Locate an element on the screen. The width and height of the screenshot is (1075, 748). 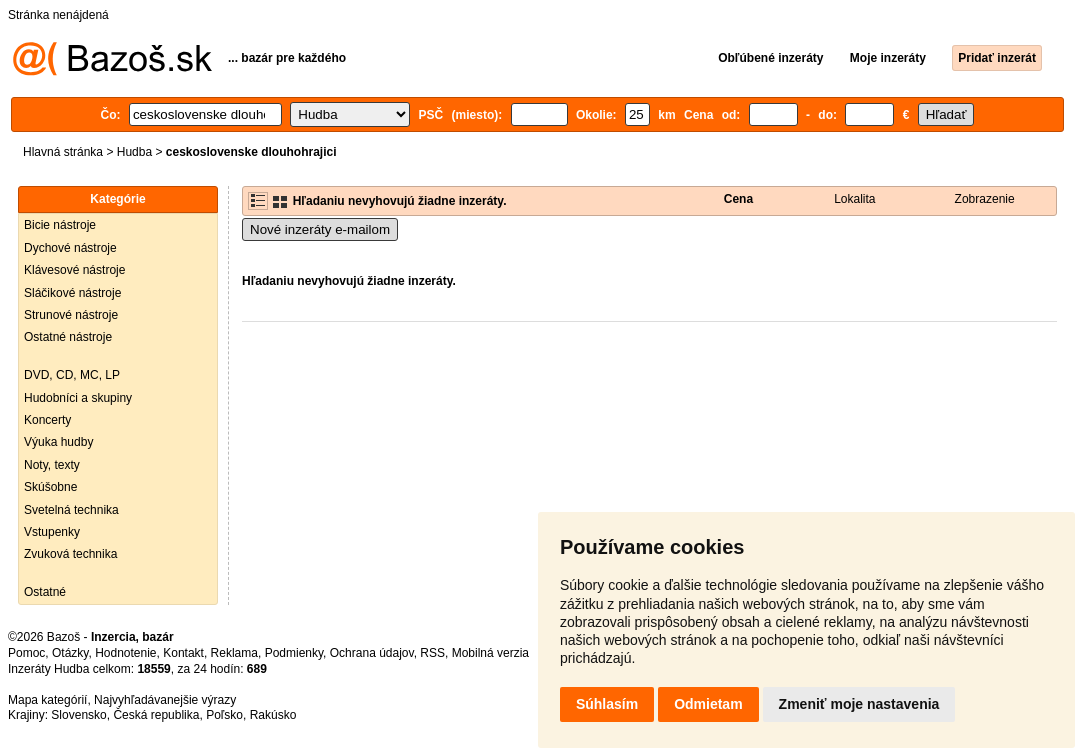
RSS is located at coordinates (432, 653).